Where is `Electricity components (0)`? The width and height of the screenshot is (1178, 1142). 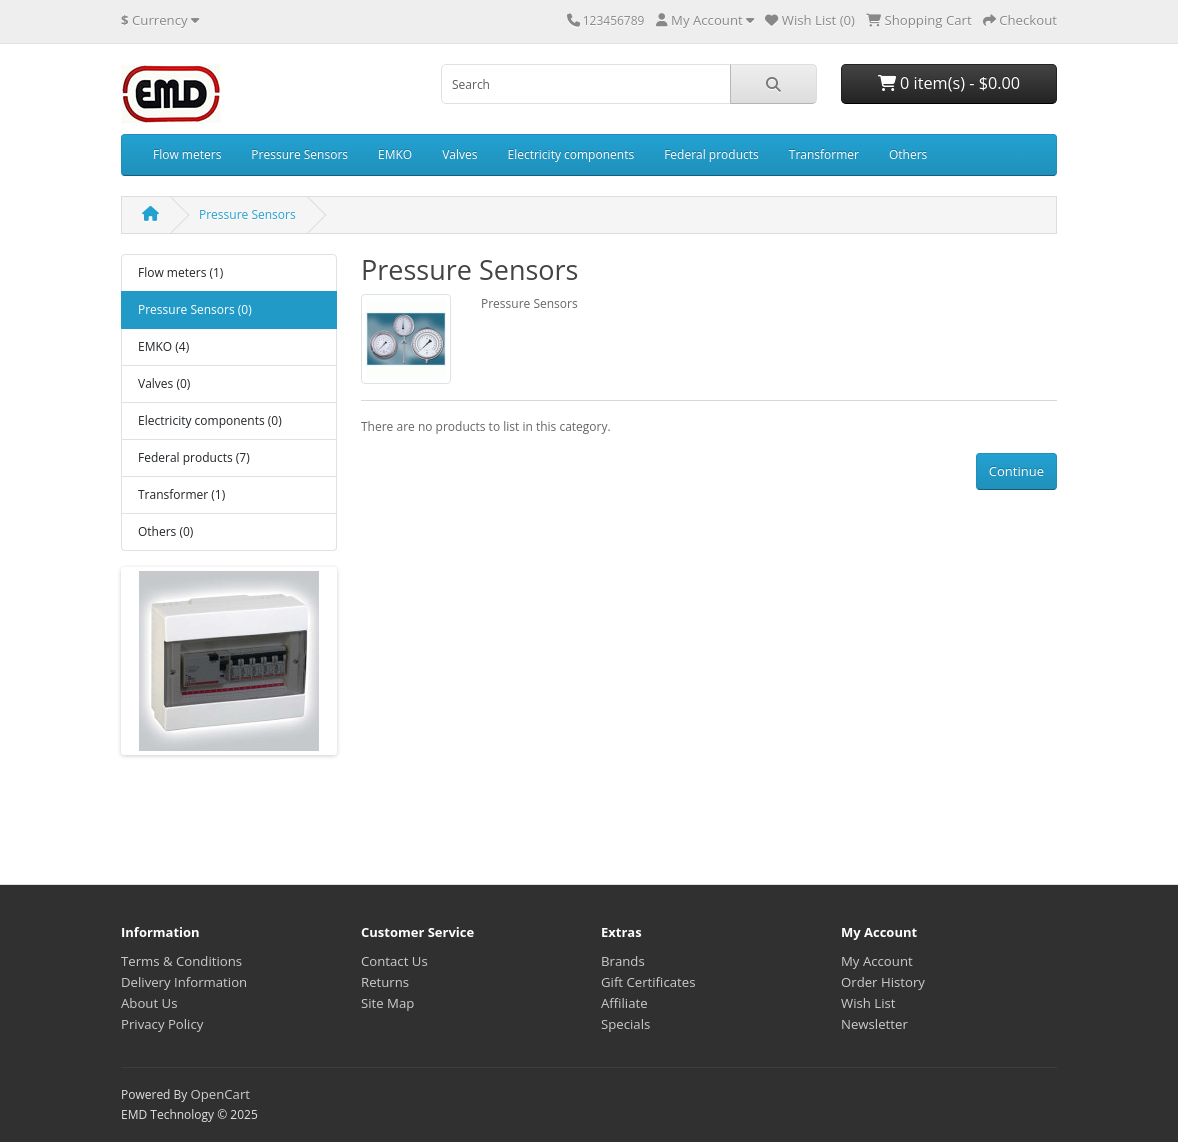 Electricity components (0) is located at coordinates (210, 420).